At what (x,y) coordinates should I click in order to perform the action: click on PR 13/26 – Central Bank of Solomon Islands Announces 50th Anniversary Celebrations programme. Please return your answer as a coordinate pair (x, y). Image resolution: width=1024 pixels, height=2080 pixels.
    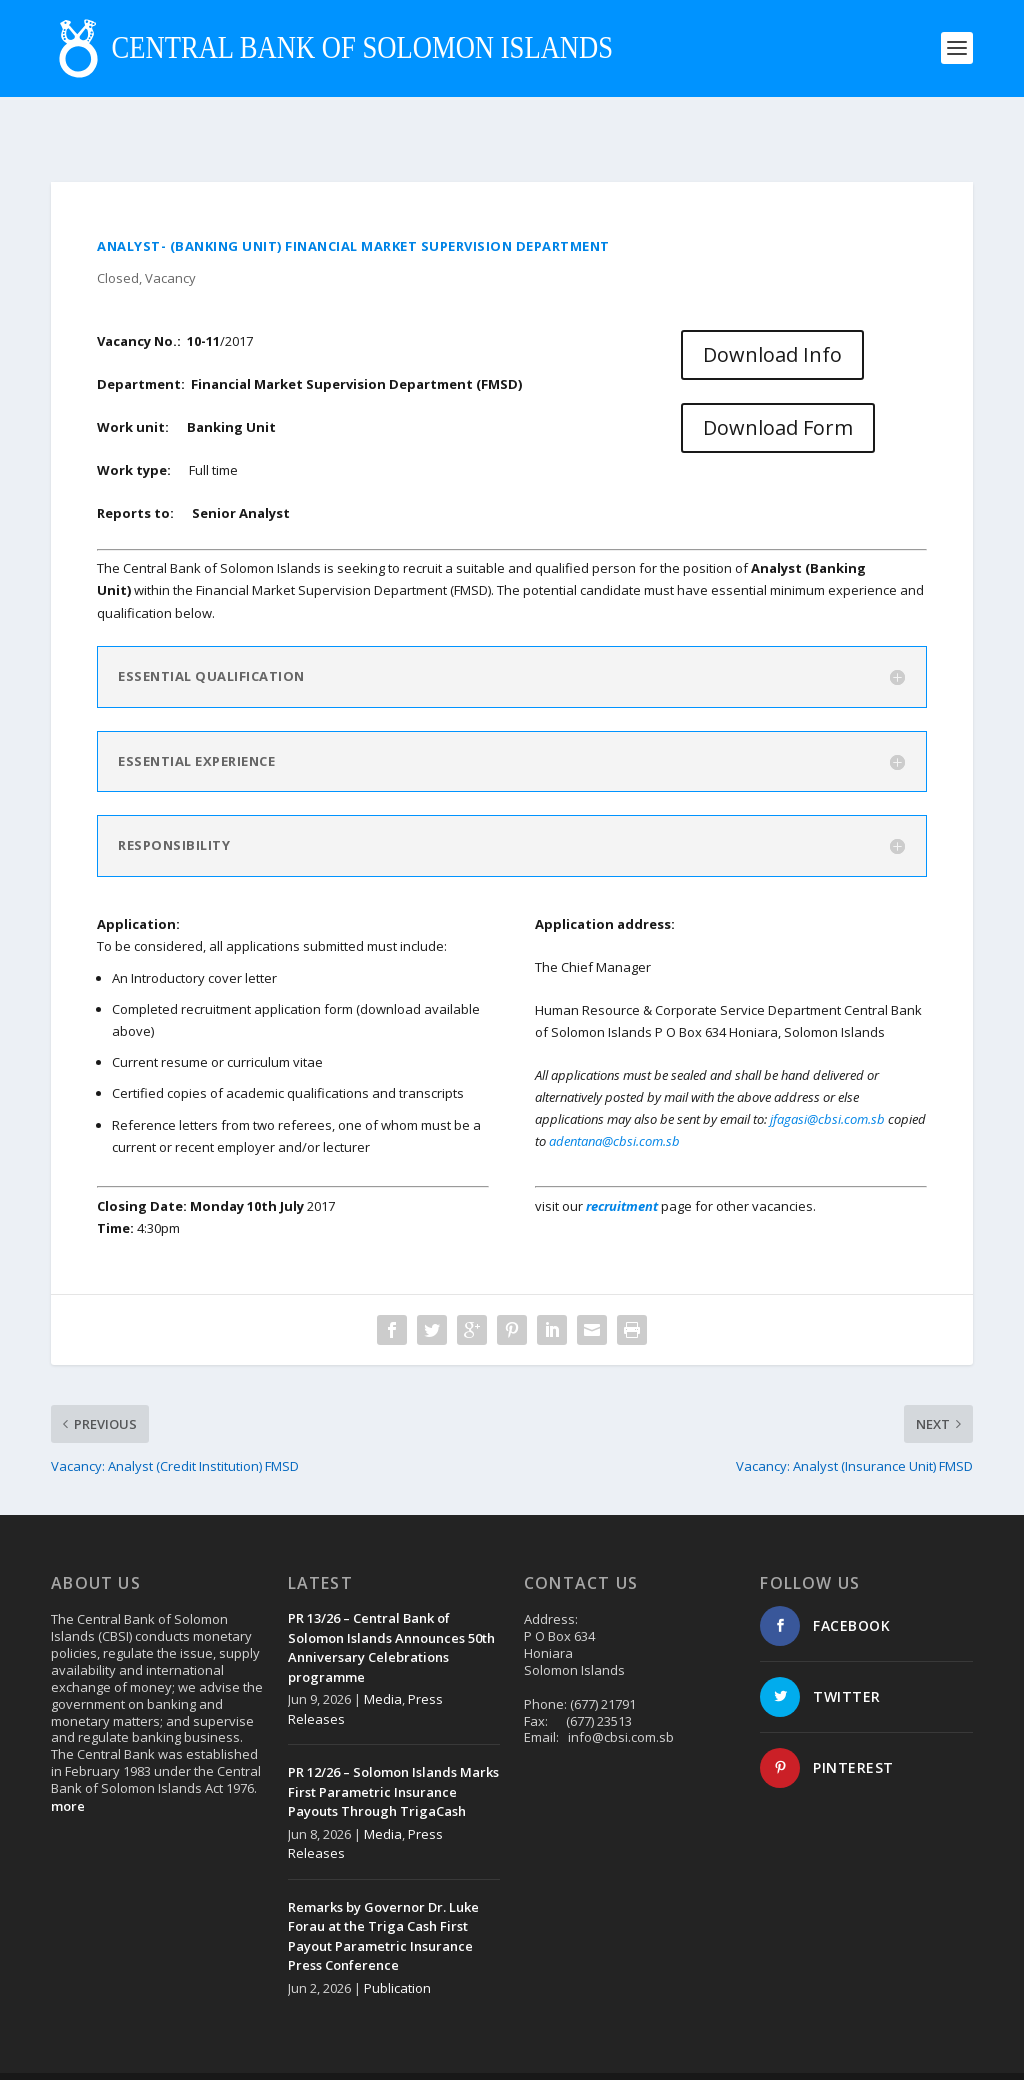
    Looking at the image, I should click on (391, 1602).